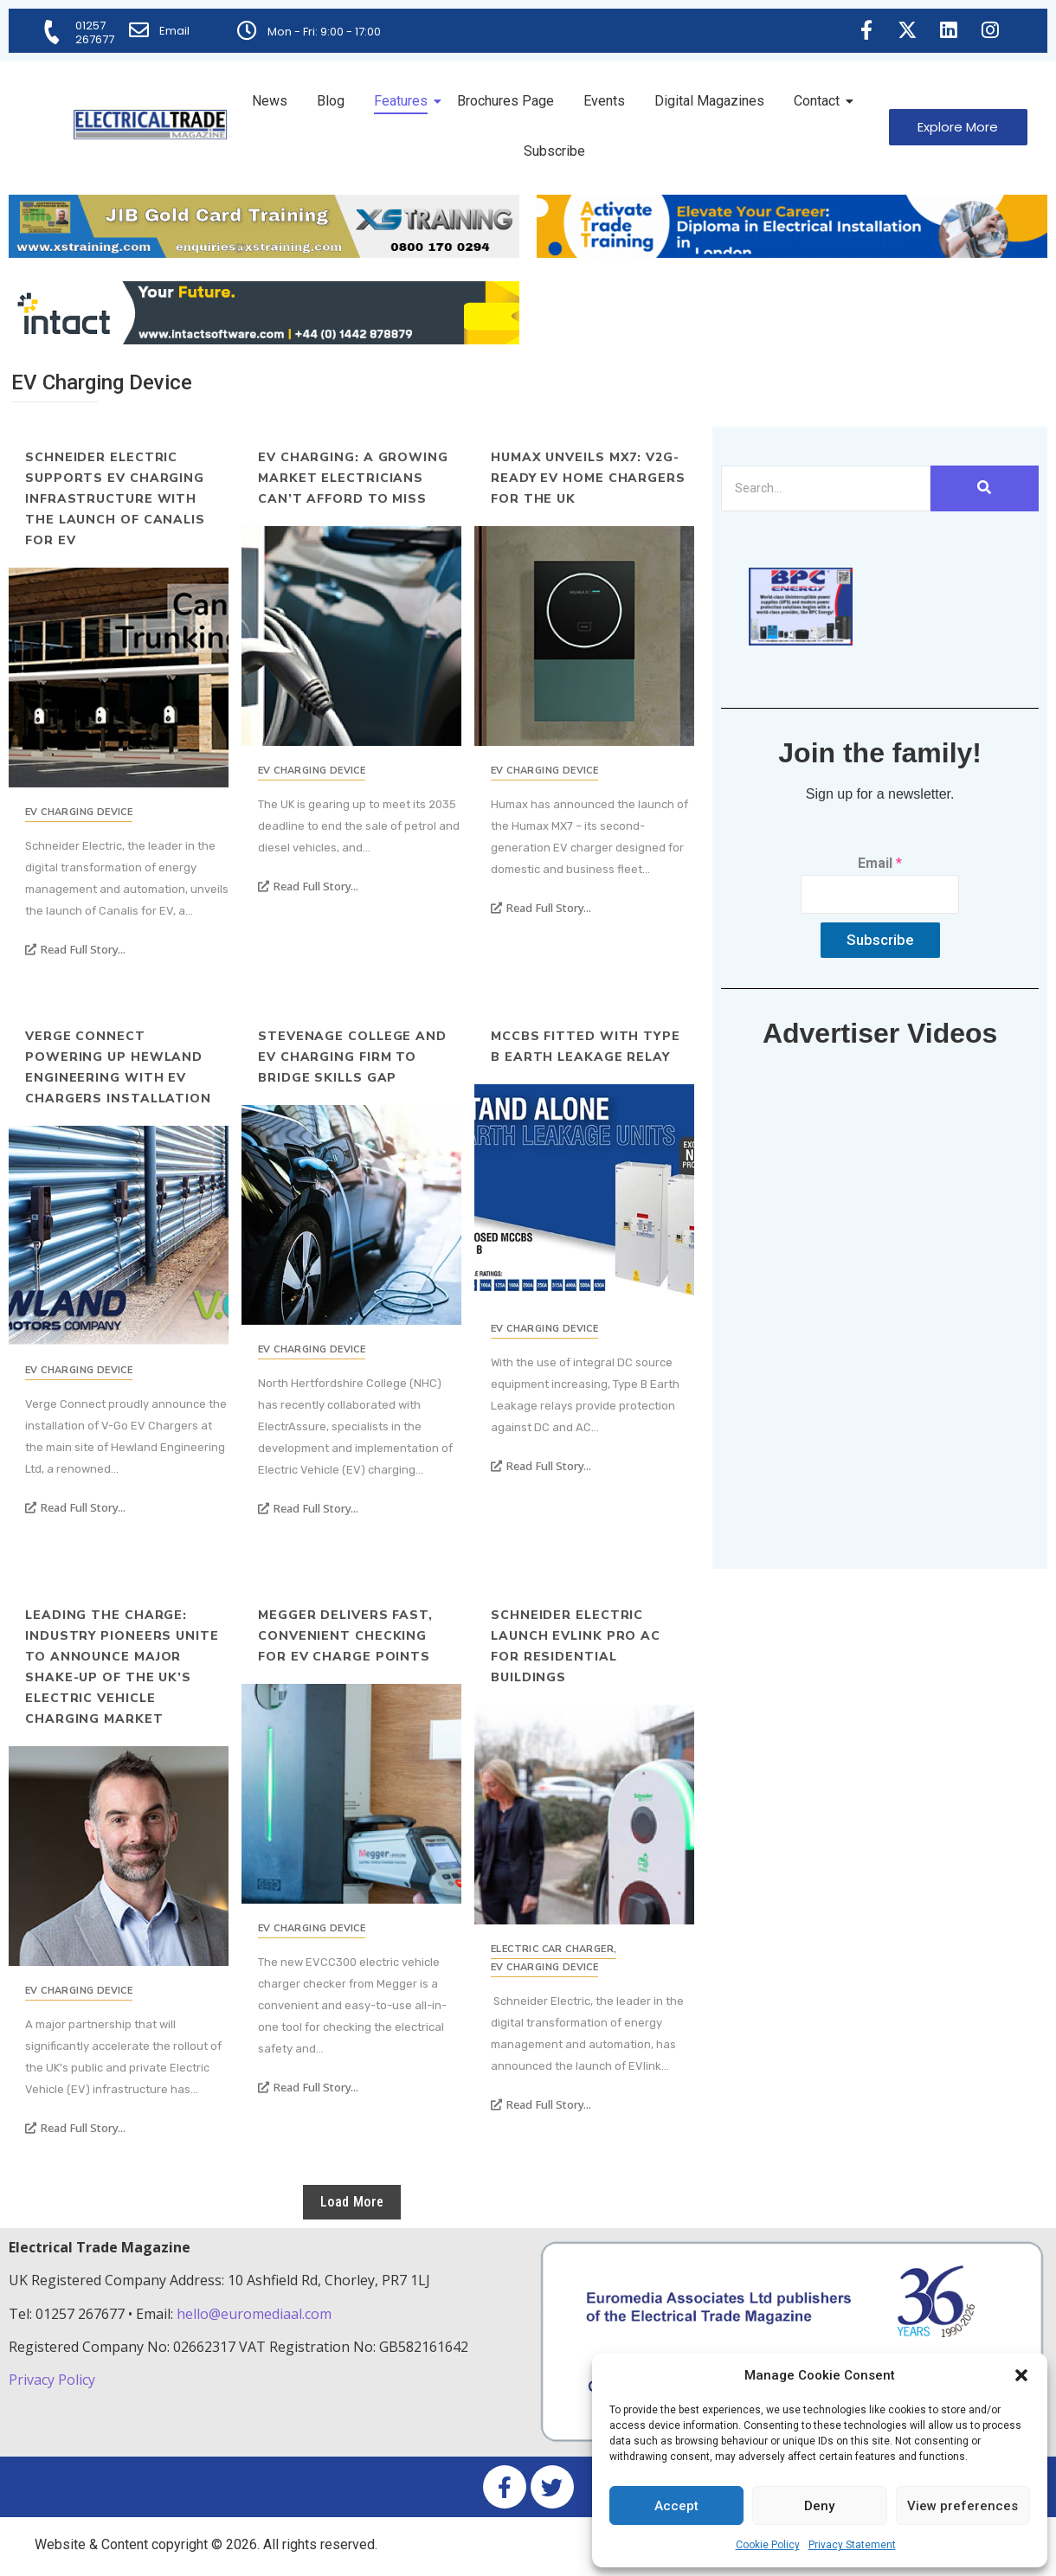  What do you see at coordinates (95, 32) in the screenshot?
I see `01257 267677` at bounding box center [95, 32].